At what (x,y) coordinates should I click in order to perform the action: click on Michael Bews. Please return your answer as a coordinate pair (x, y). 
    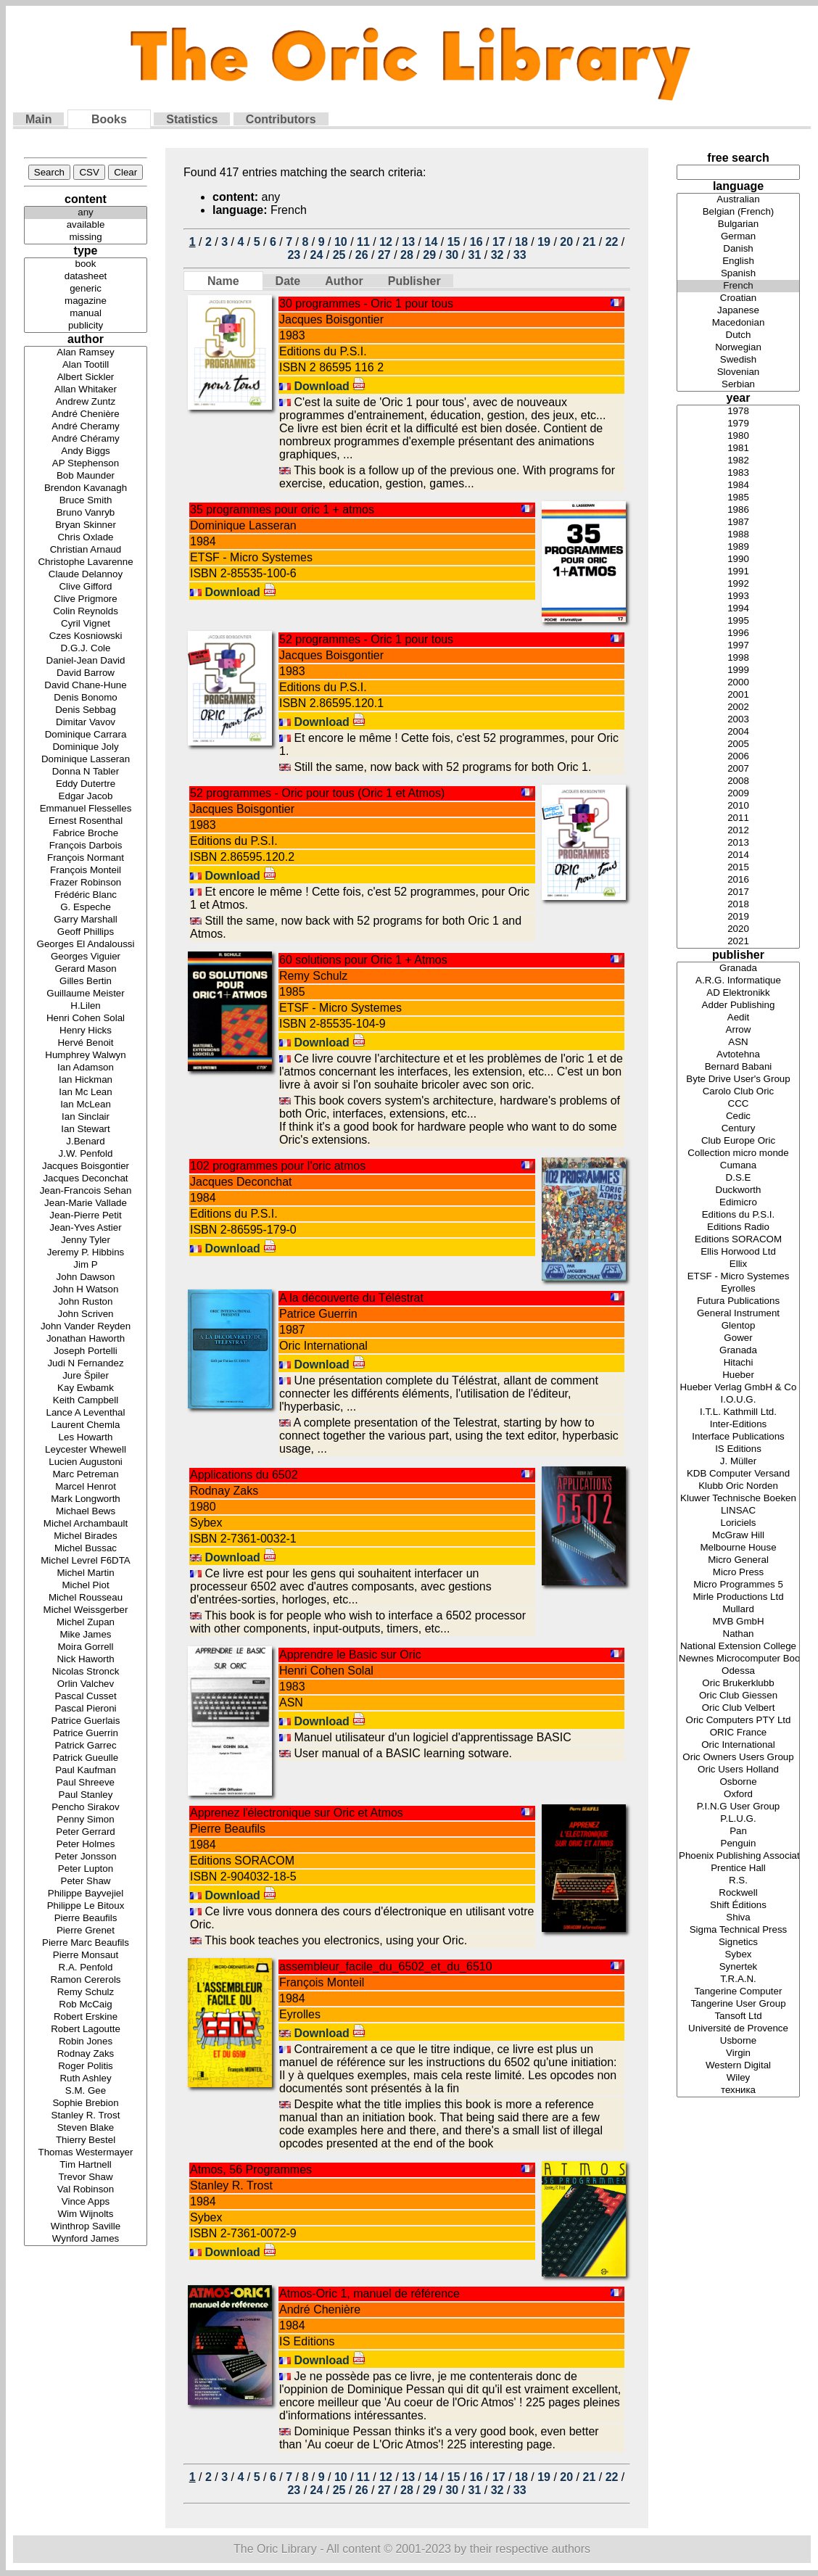
    Looking at the image, I should click on (85, 1512).